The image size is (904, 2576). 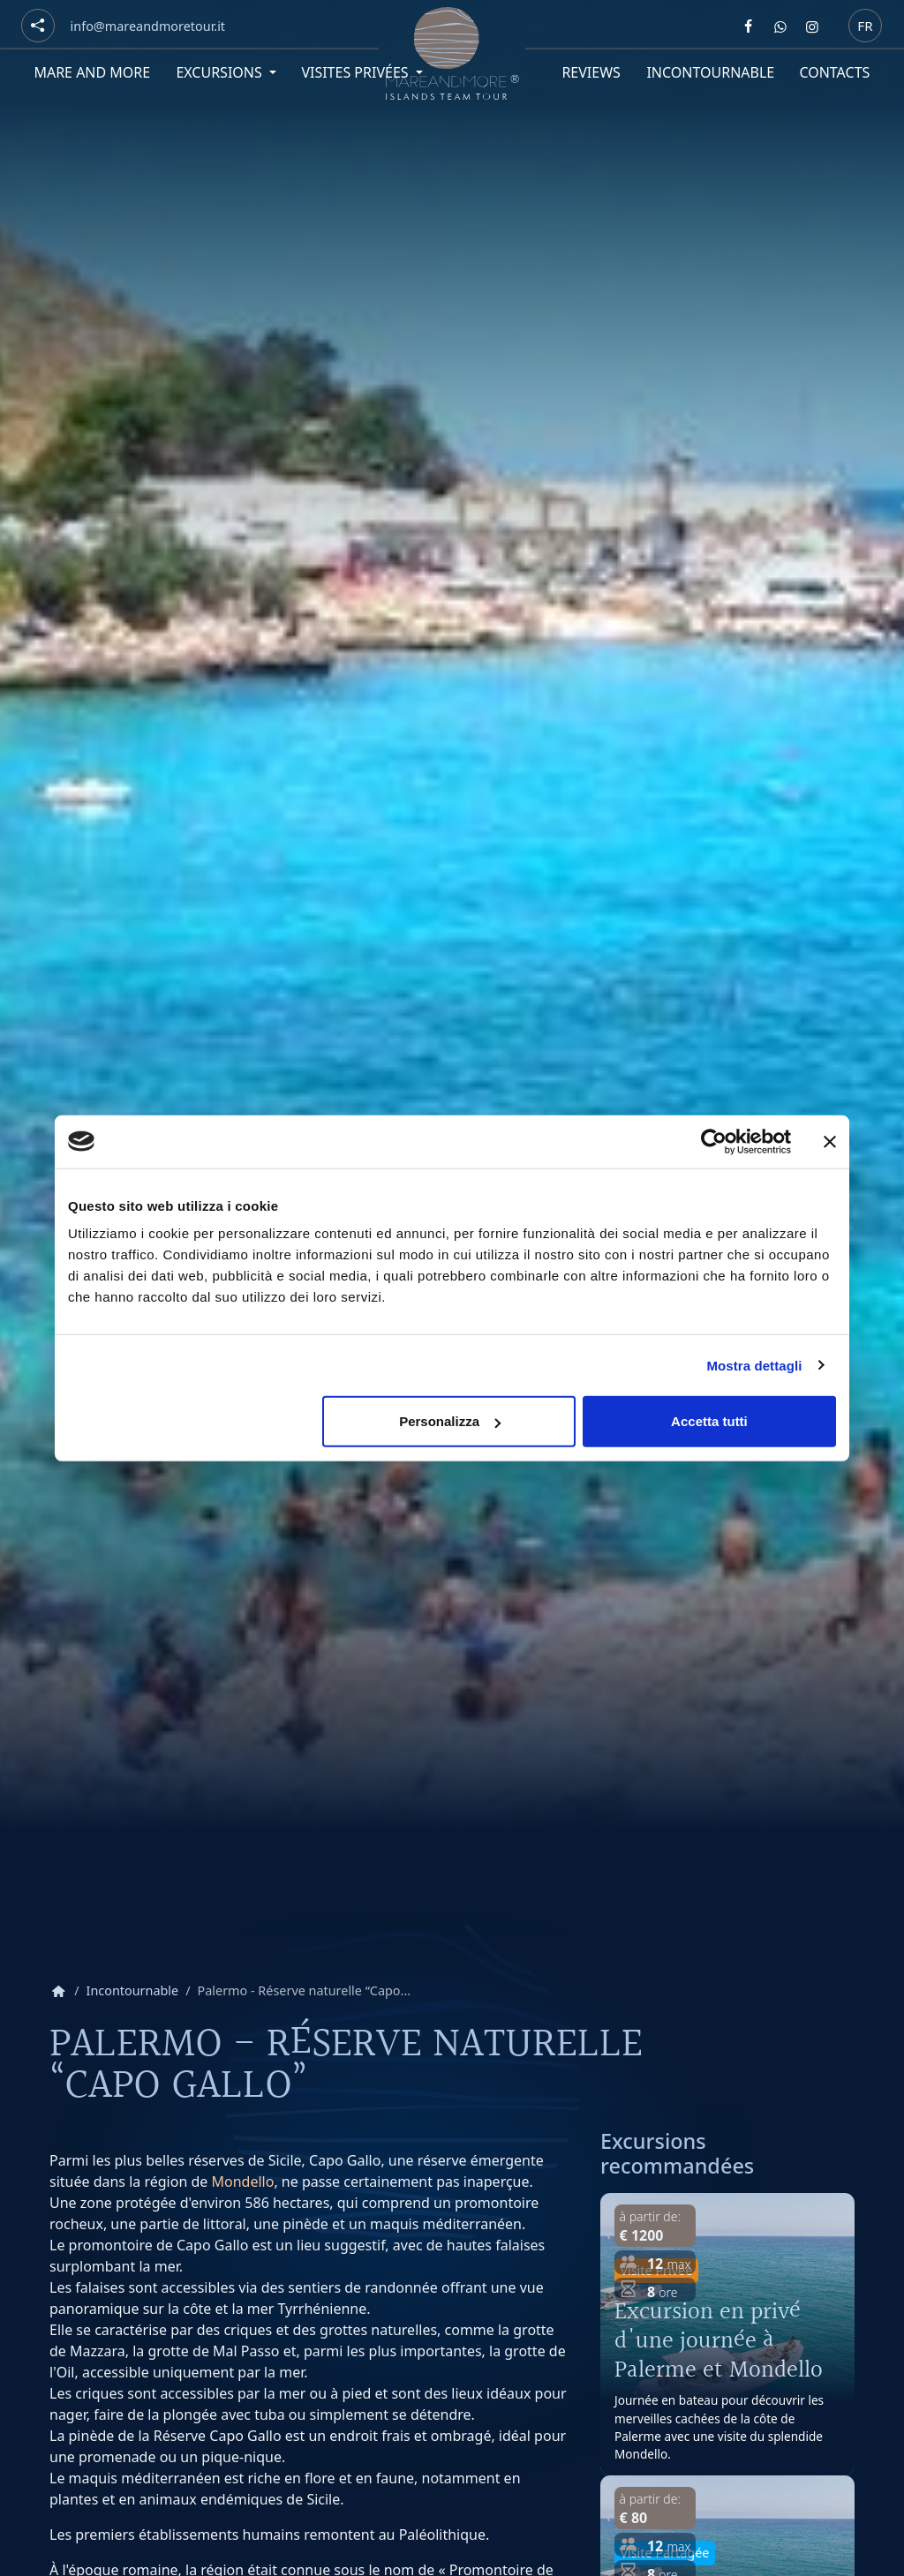 I want to click on [Cookiebot di Usercentrics - si apre in una nuova scheda], so click(x=714, y=1141).